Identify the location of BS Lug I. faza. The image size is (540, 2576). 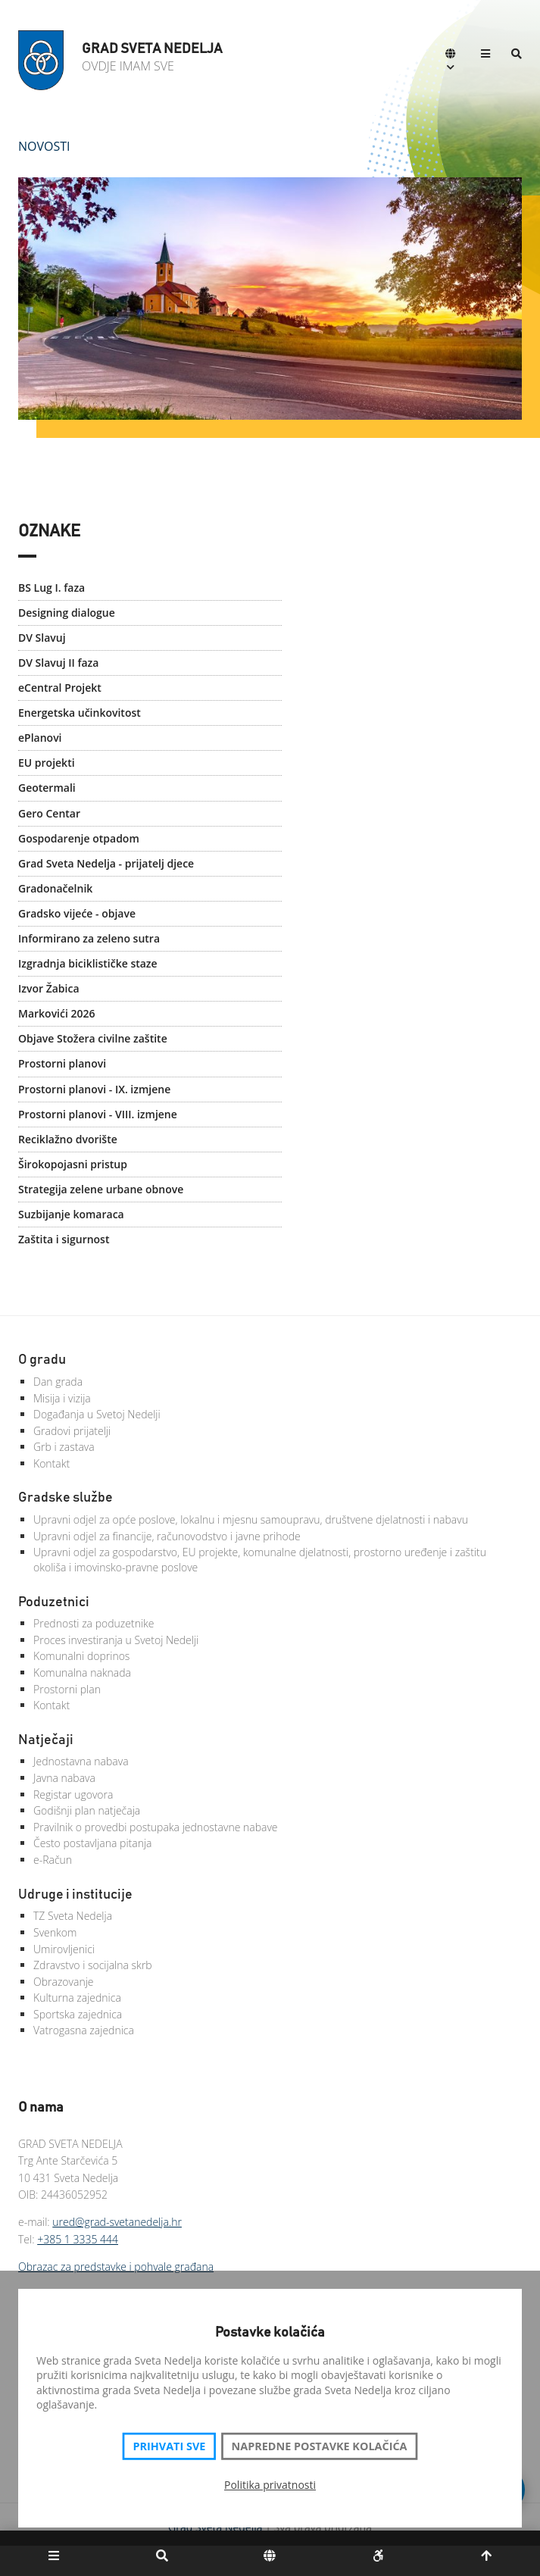
(51, 587).